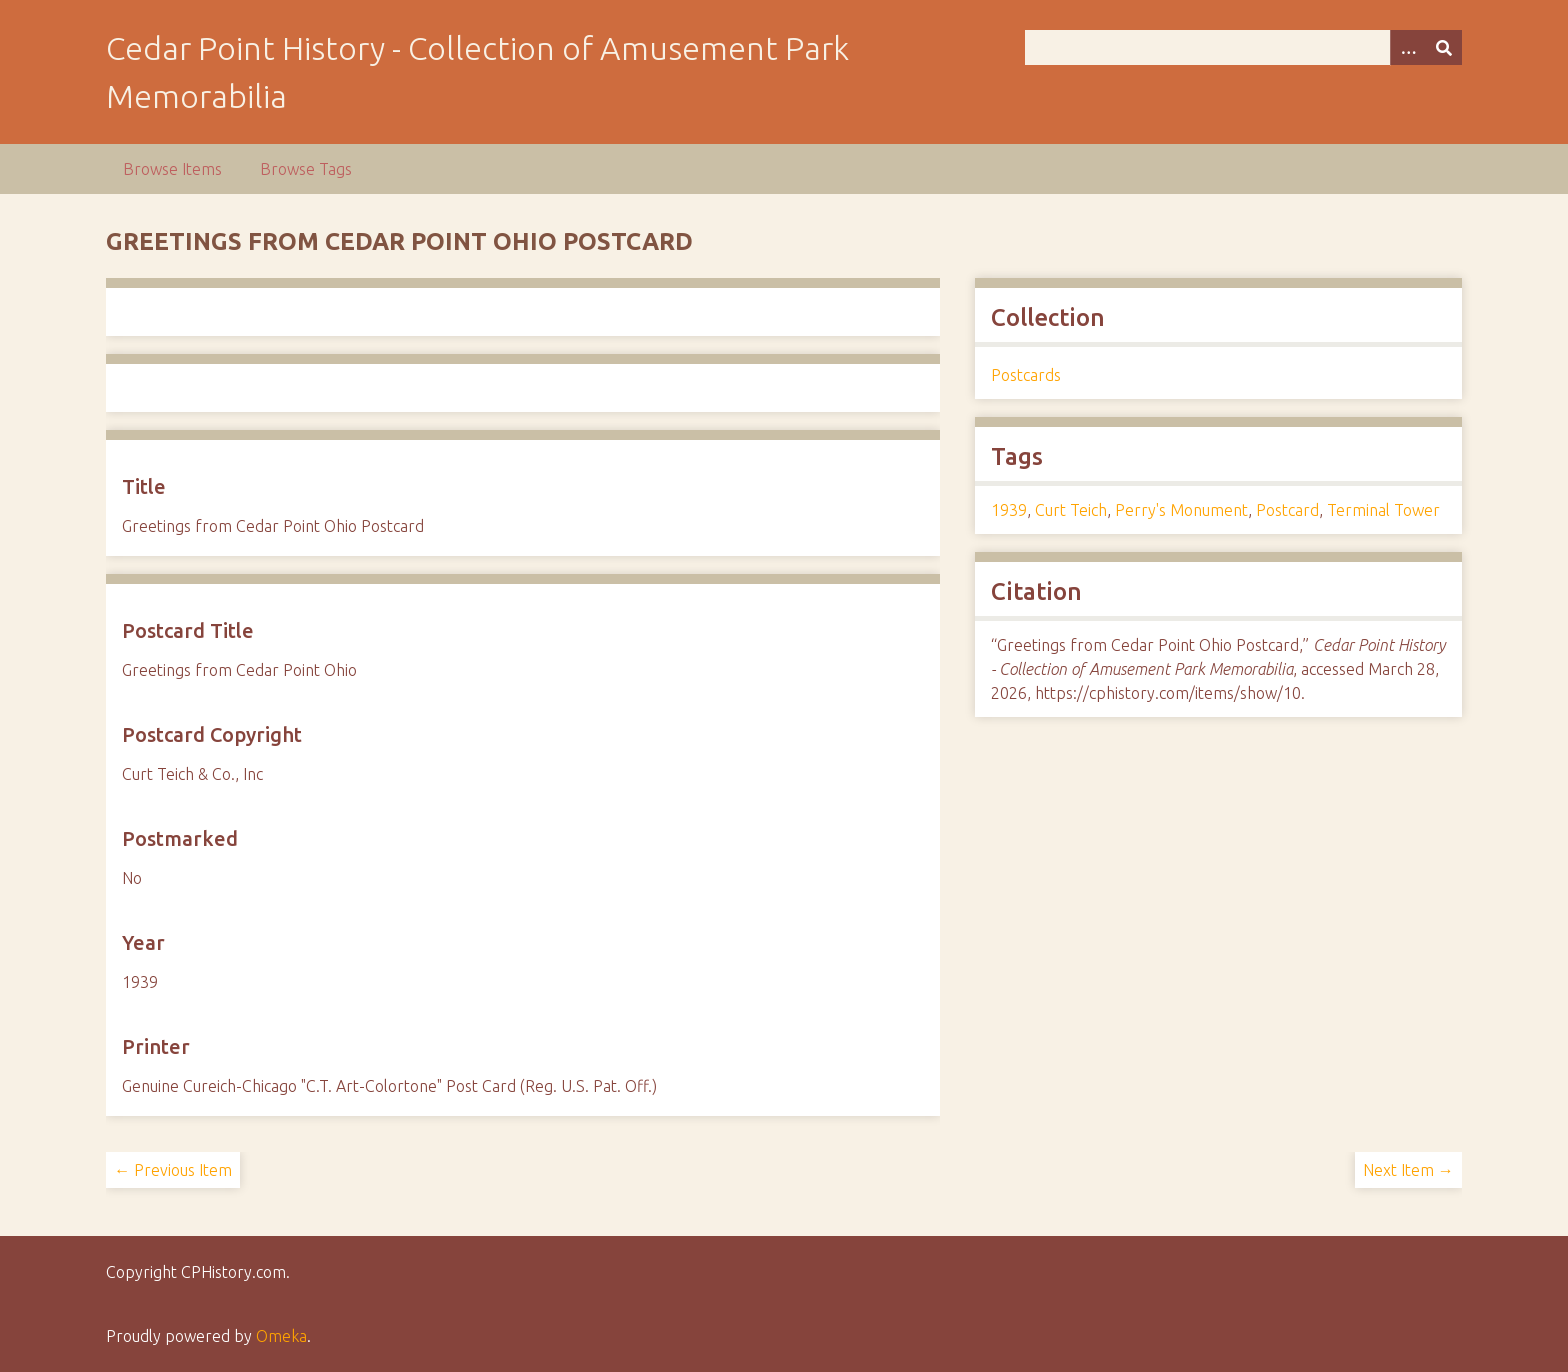  What do you see at coordinates (1408, 47) in the screenshot?
I see `[Options]` at bounding box center [1408, 47].